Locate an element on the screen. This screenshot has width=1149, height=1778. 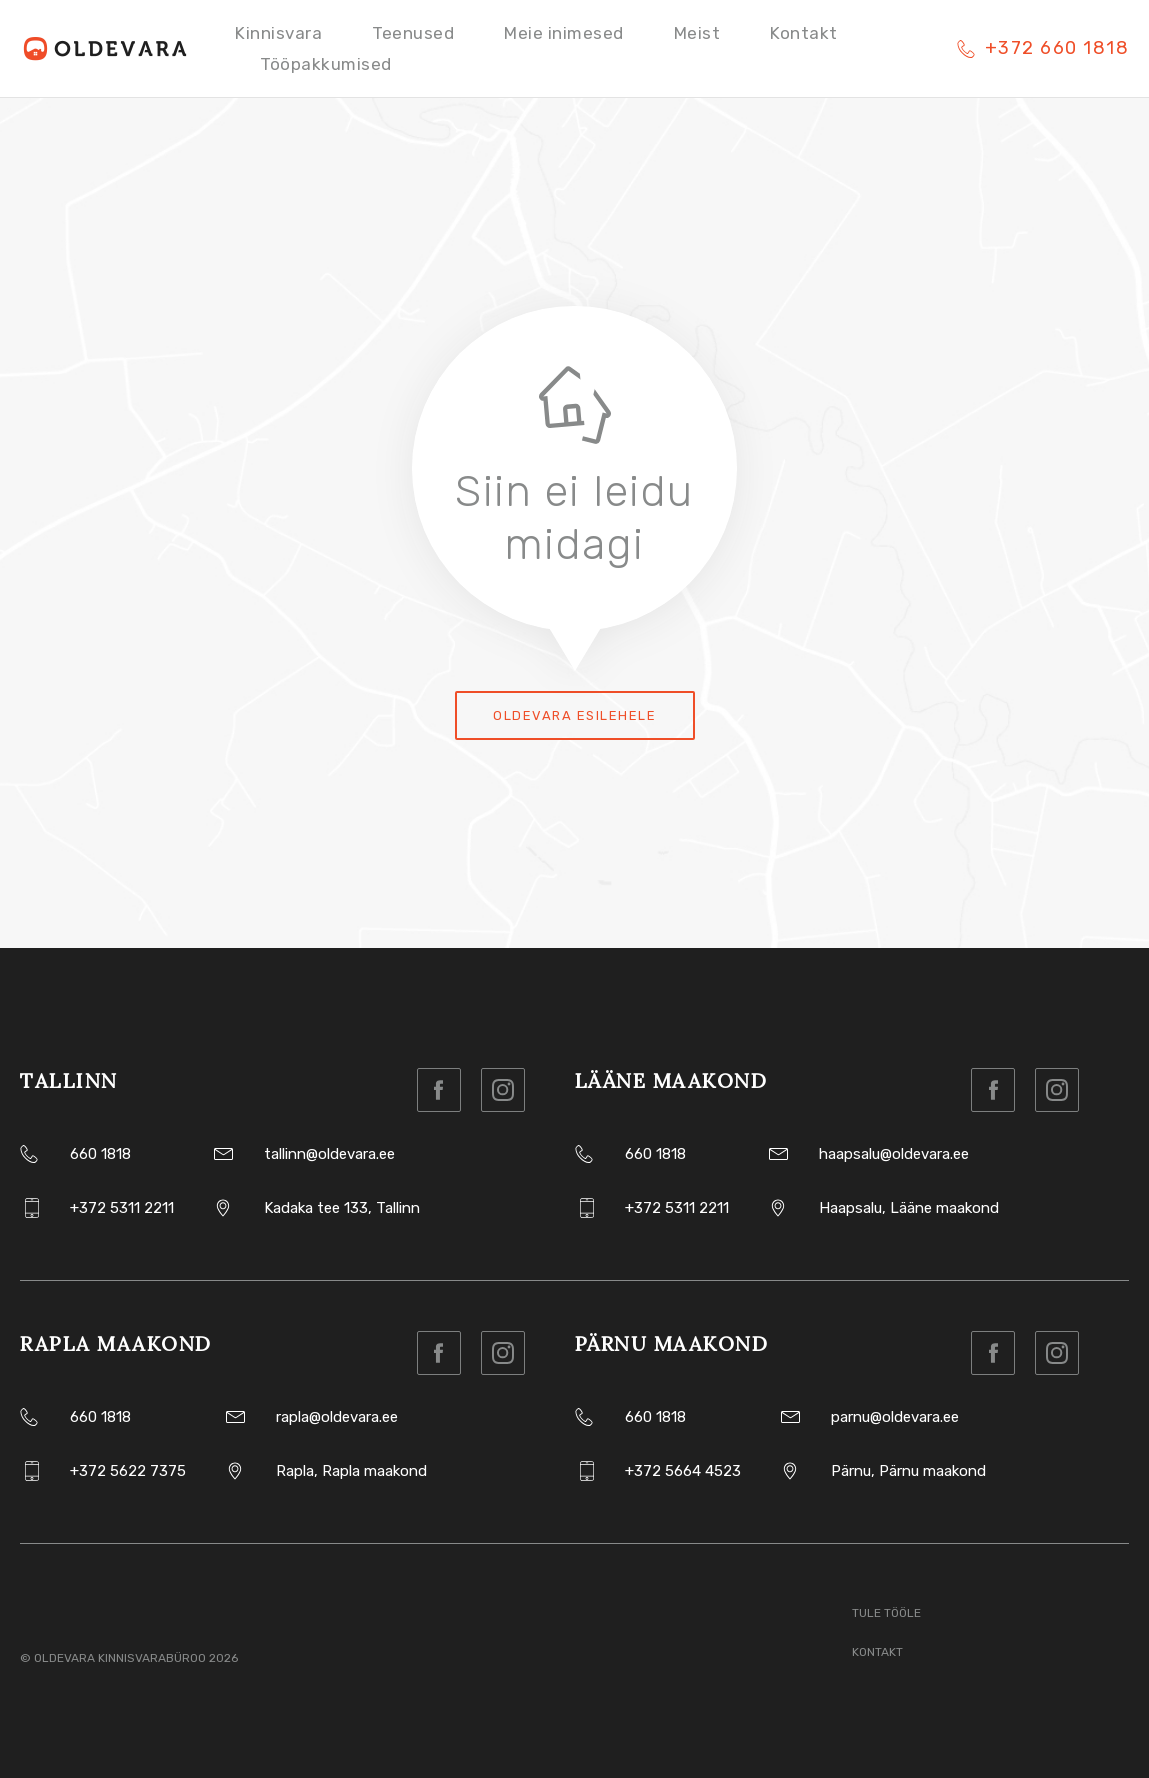
haapsalu@oldevara.ee is located at coordinates (894, 1154).